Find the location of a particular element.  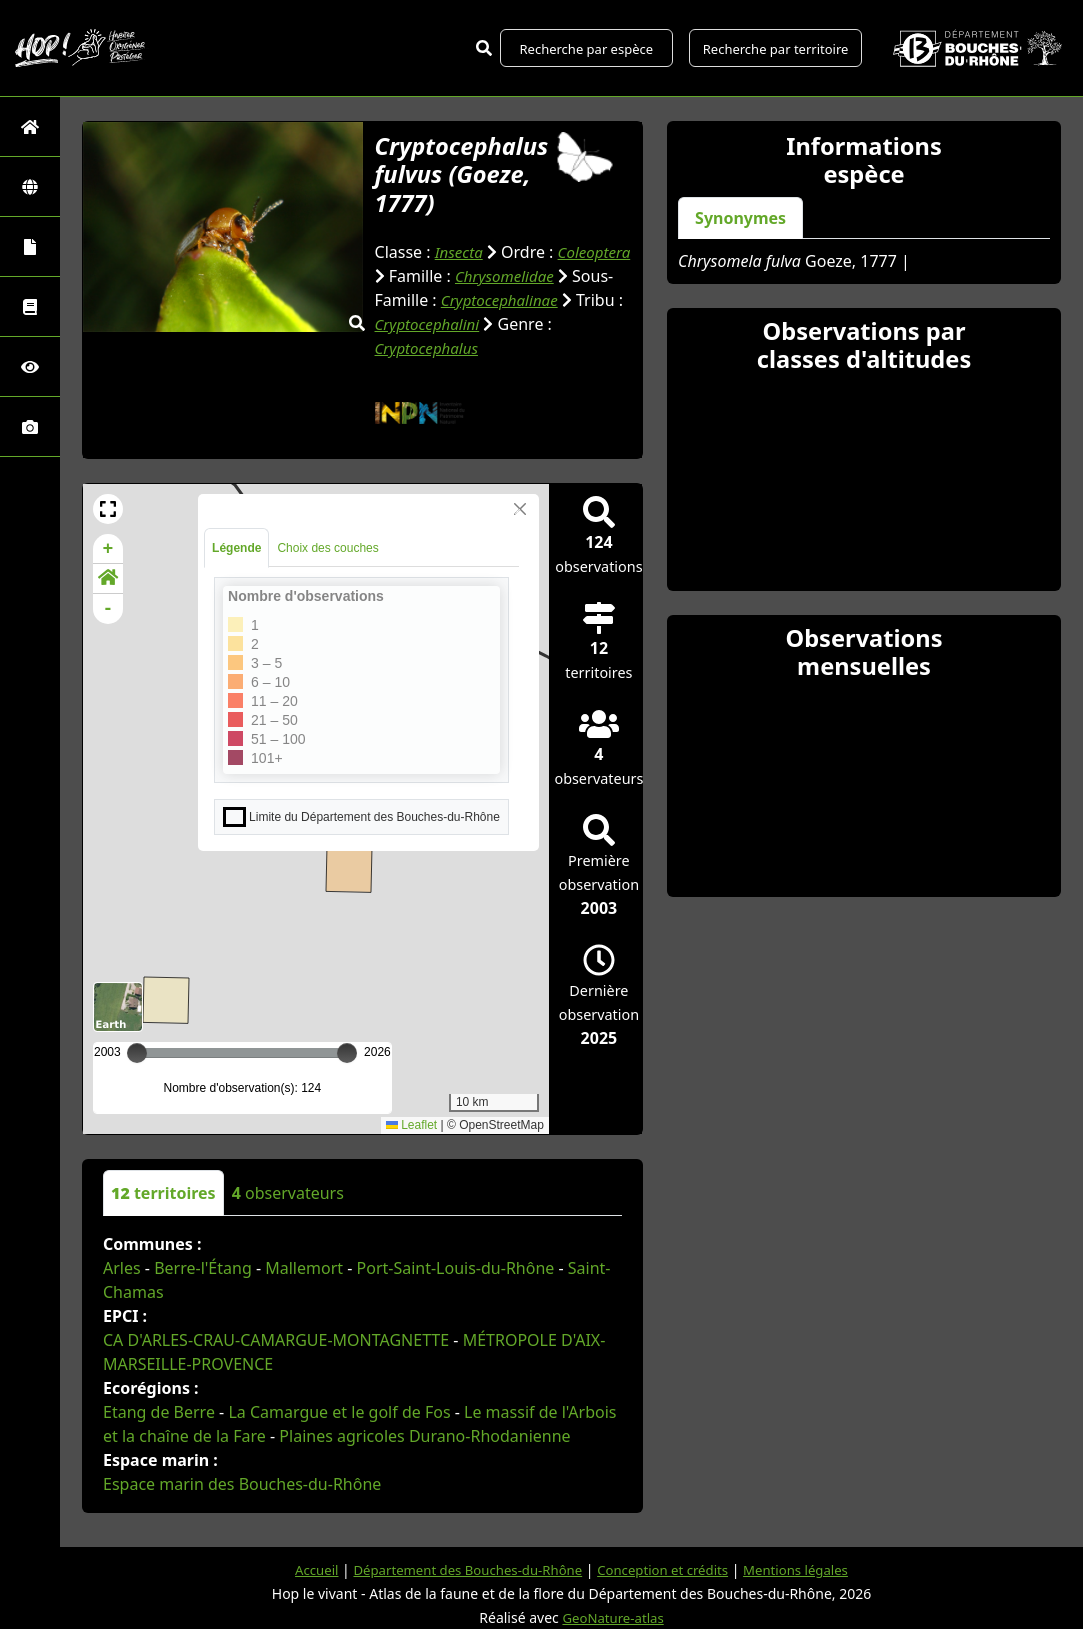

Accueil is located at coordinates (302, 1569).